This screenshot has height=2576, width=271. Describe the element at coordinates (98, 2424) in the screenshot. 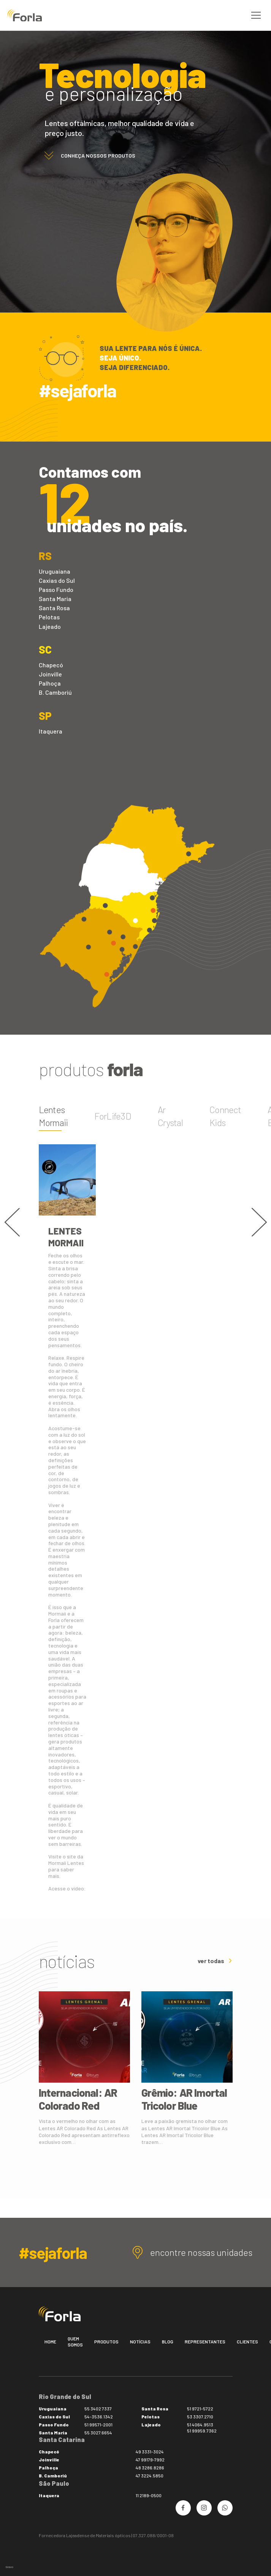

I see `51 99571-2001` at that location.